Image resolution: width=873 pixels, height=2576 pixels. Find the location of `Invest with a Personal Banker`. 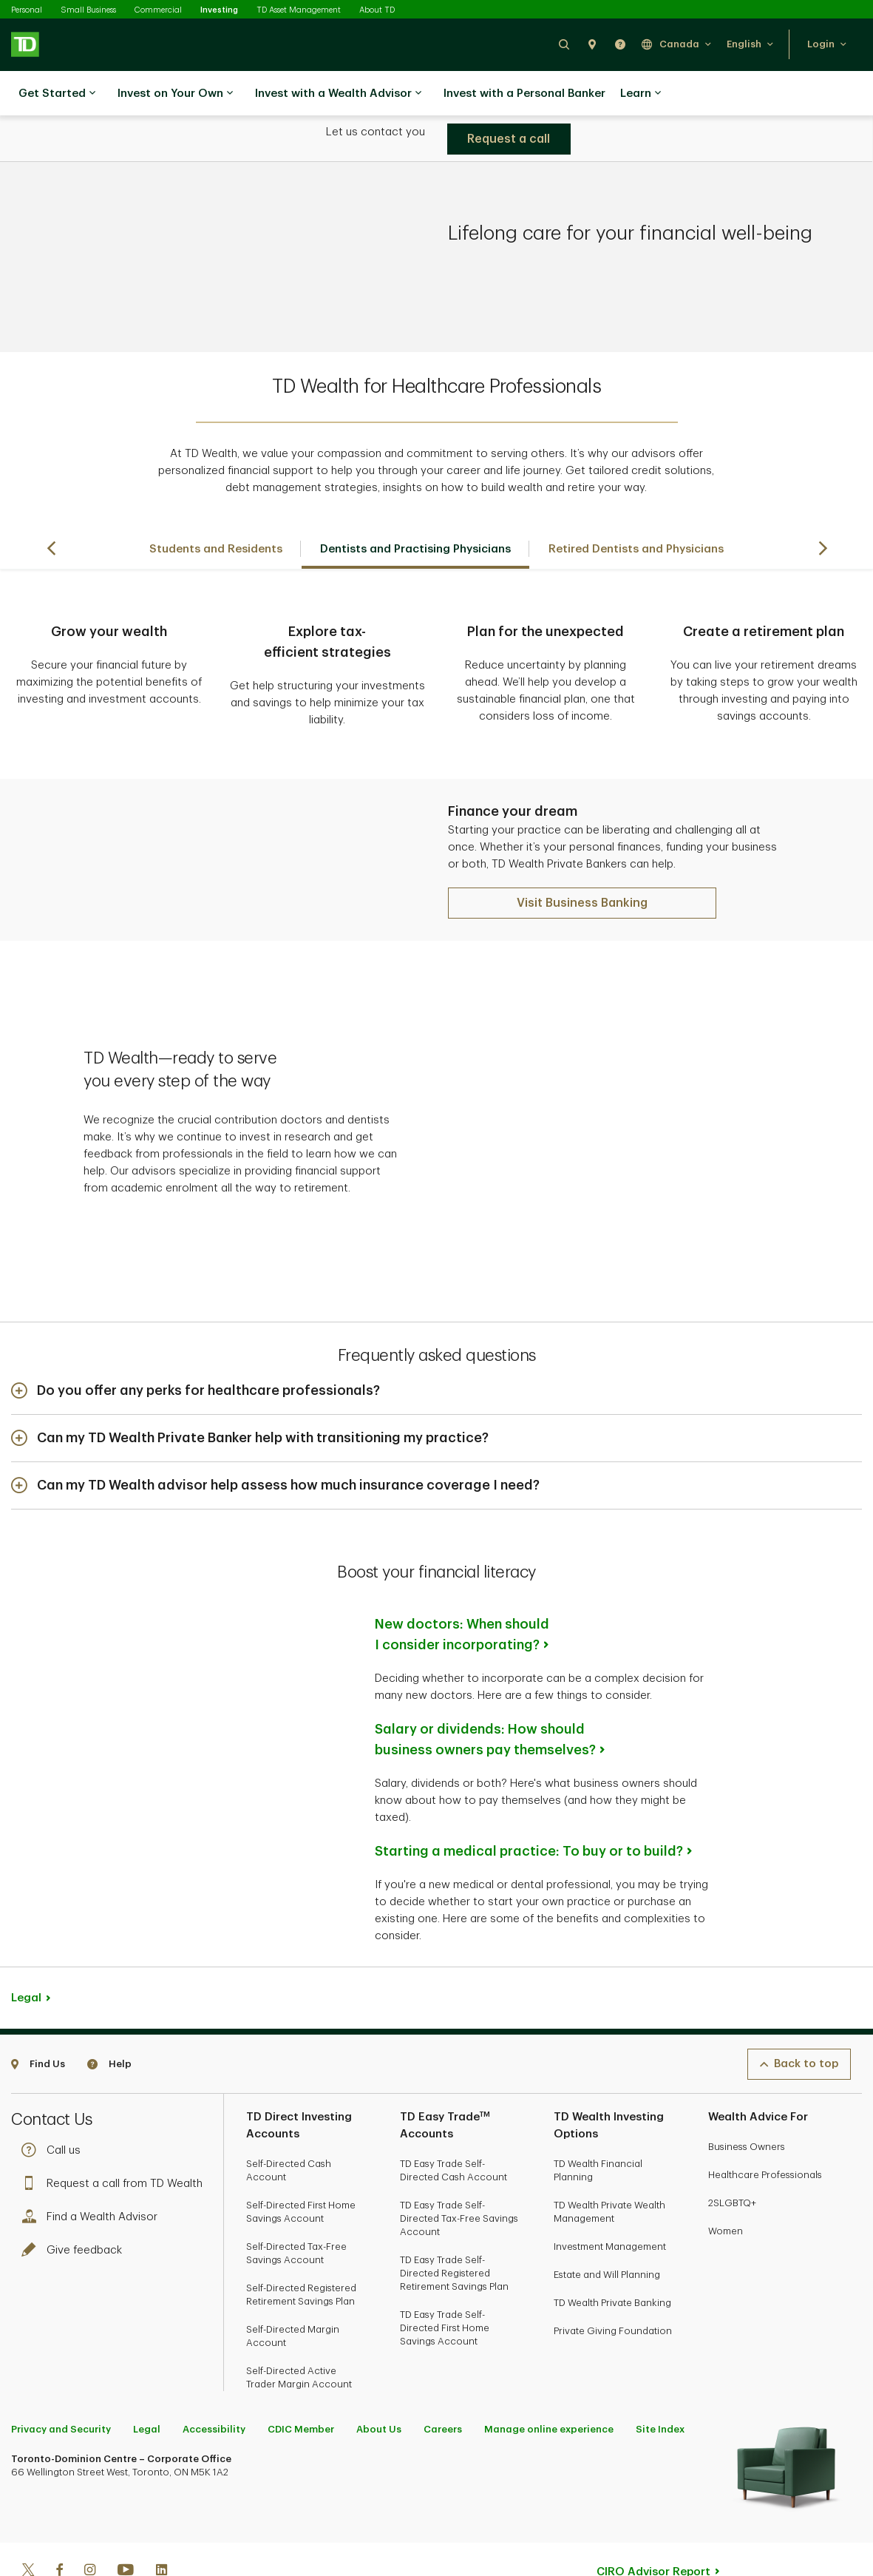

Invest with a Personal Banker is located at coordinates (524, 93).